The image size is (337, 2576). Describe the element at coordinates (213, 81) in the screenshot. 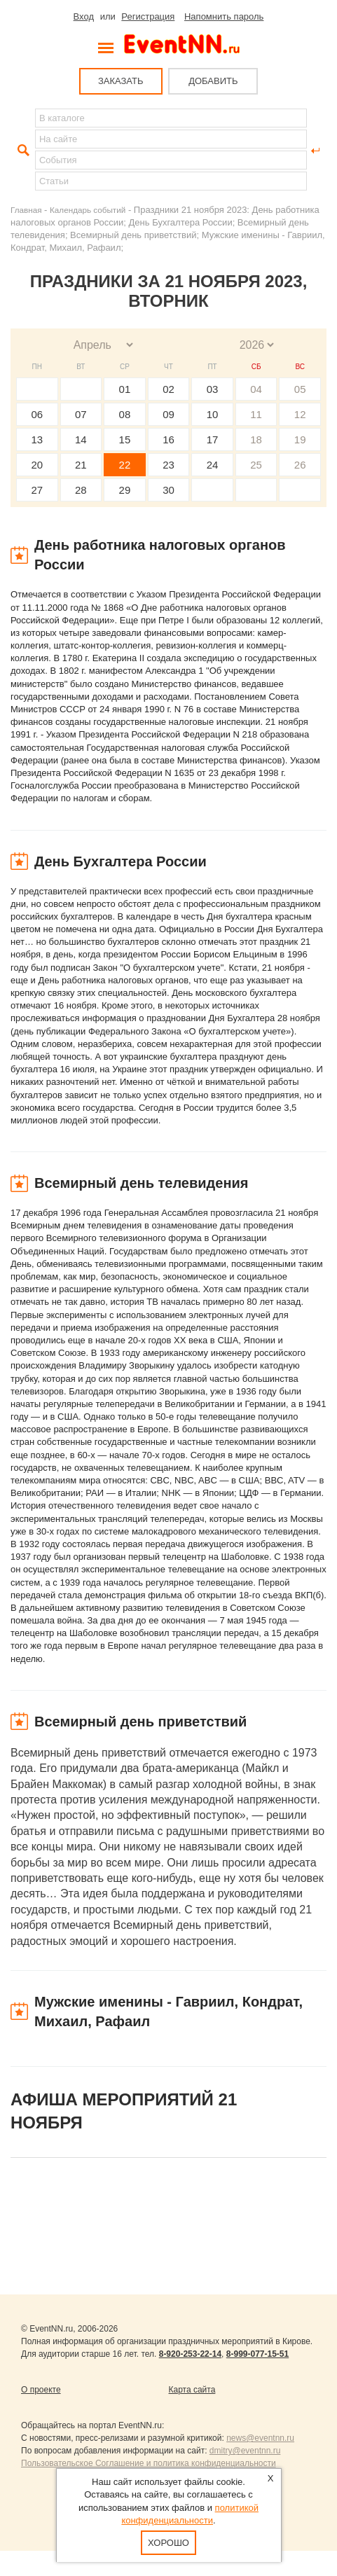

I see `ДОБАВИТЬ` at that location.